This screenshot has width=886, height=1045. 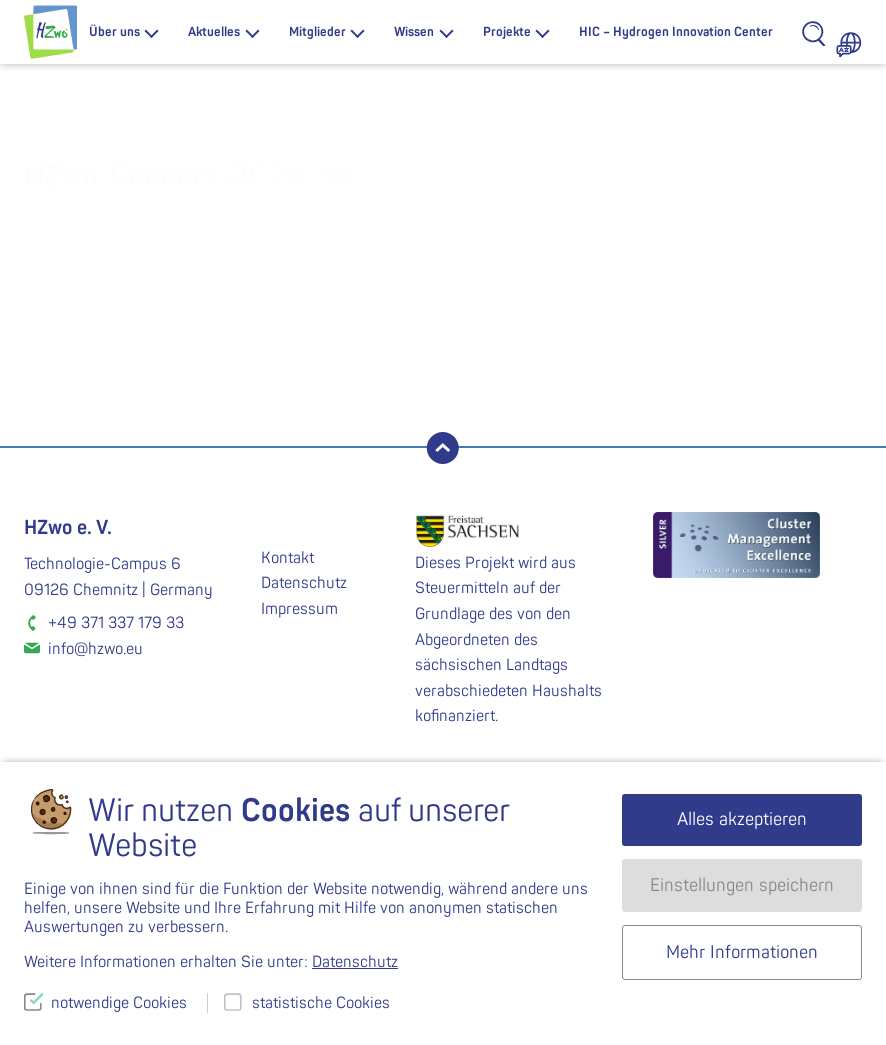 I want to click on HZwo-Connect-2020199, so click(x=652, y=407).